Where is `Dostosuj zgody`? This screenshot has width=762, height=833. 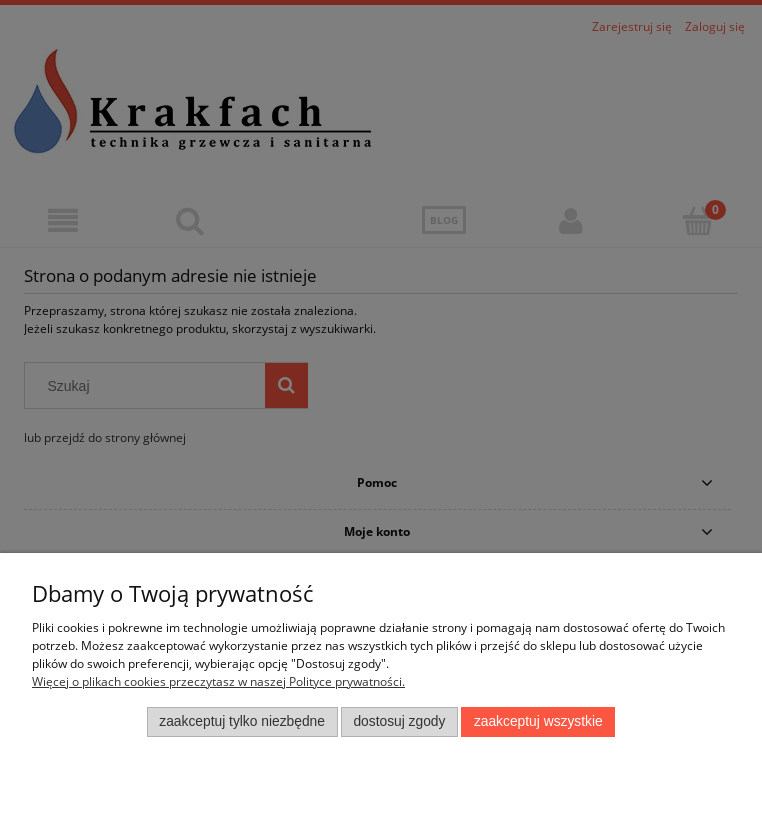 Dostosuj zgody is located at coordinates (399, 721).